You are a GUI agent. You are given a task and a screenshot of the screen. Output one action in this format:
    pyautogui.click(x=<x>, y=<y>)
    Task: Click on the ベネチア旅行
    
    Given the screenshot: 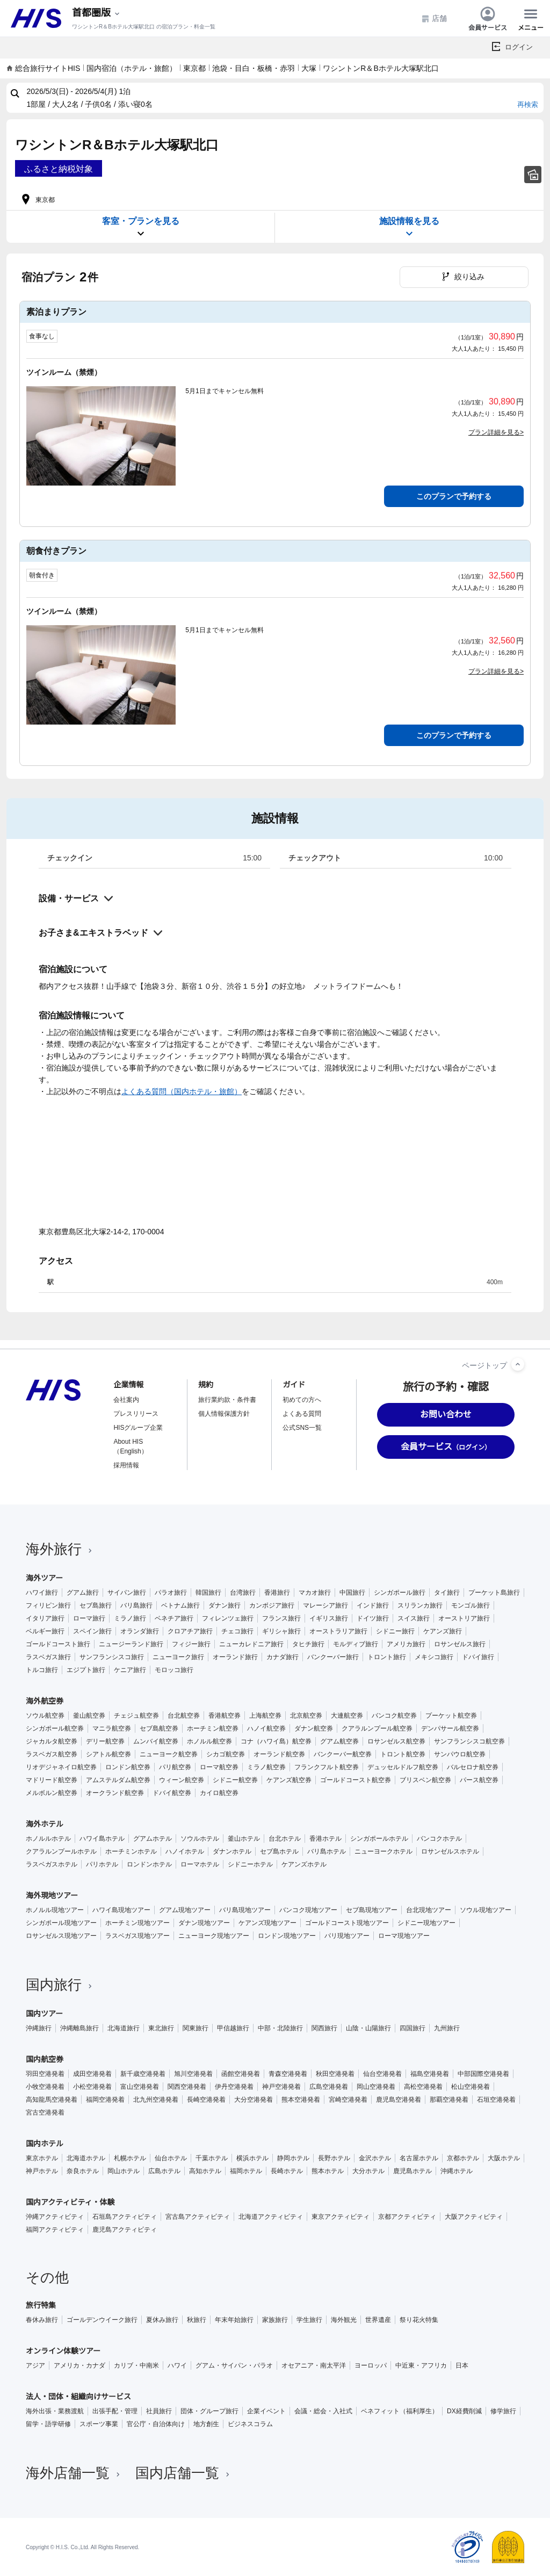 What is the action you would take?
    pyautogui.click(x=174, y=1618)
    